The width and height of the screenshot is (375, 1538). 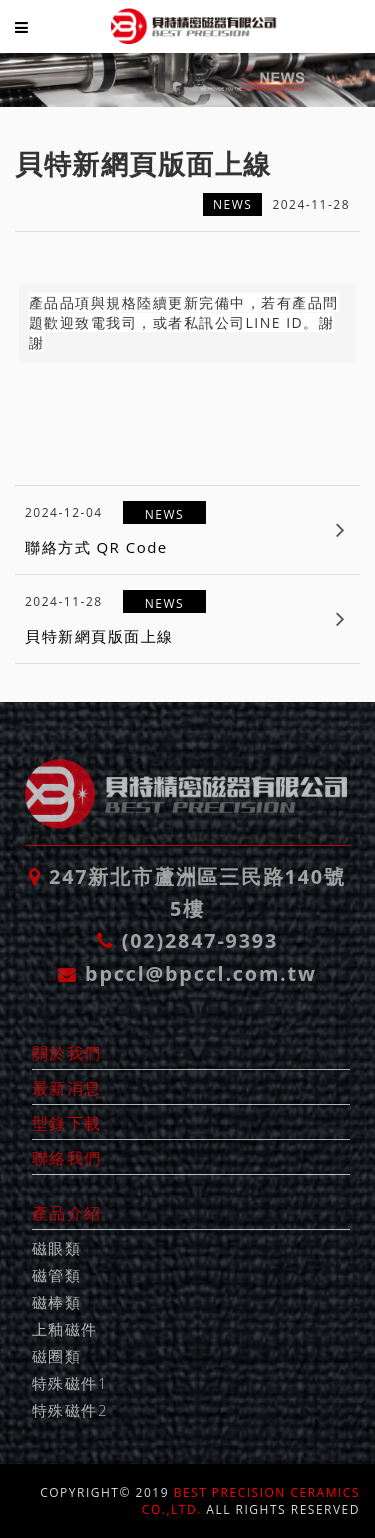 What do you see at coordinates (70, 1410) in the screenshot?
I see `特殊磁件2` at bounding box center [70, 1410].